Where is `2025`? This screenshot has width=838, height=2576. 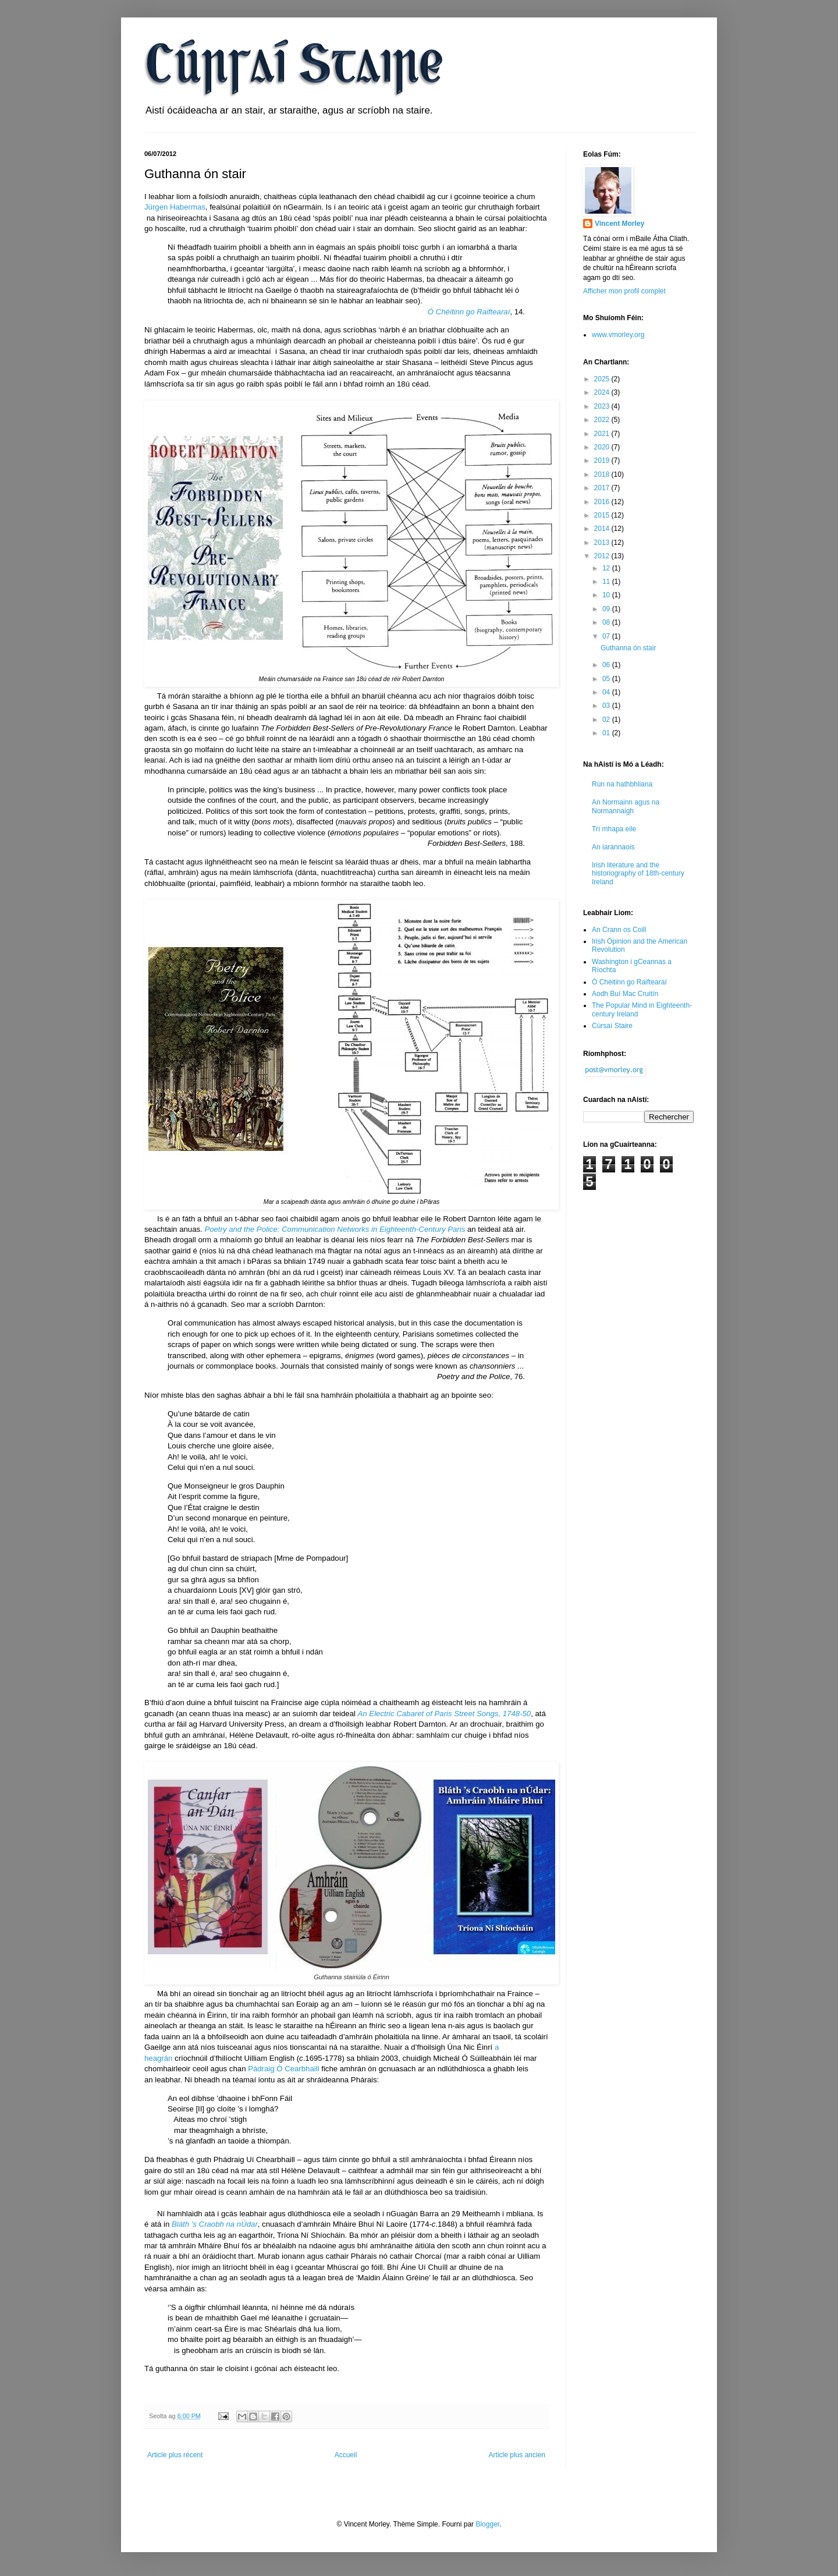
2025 is located at coordinates (603, 379).